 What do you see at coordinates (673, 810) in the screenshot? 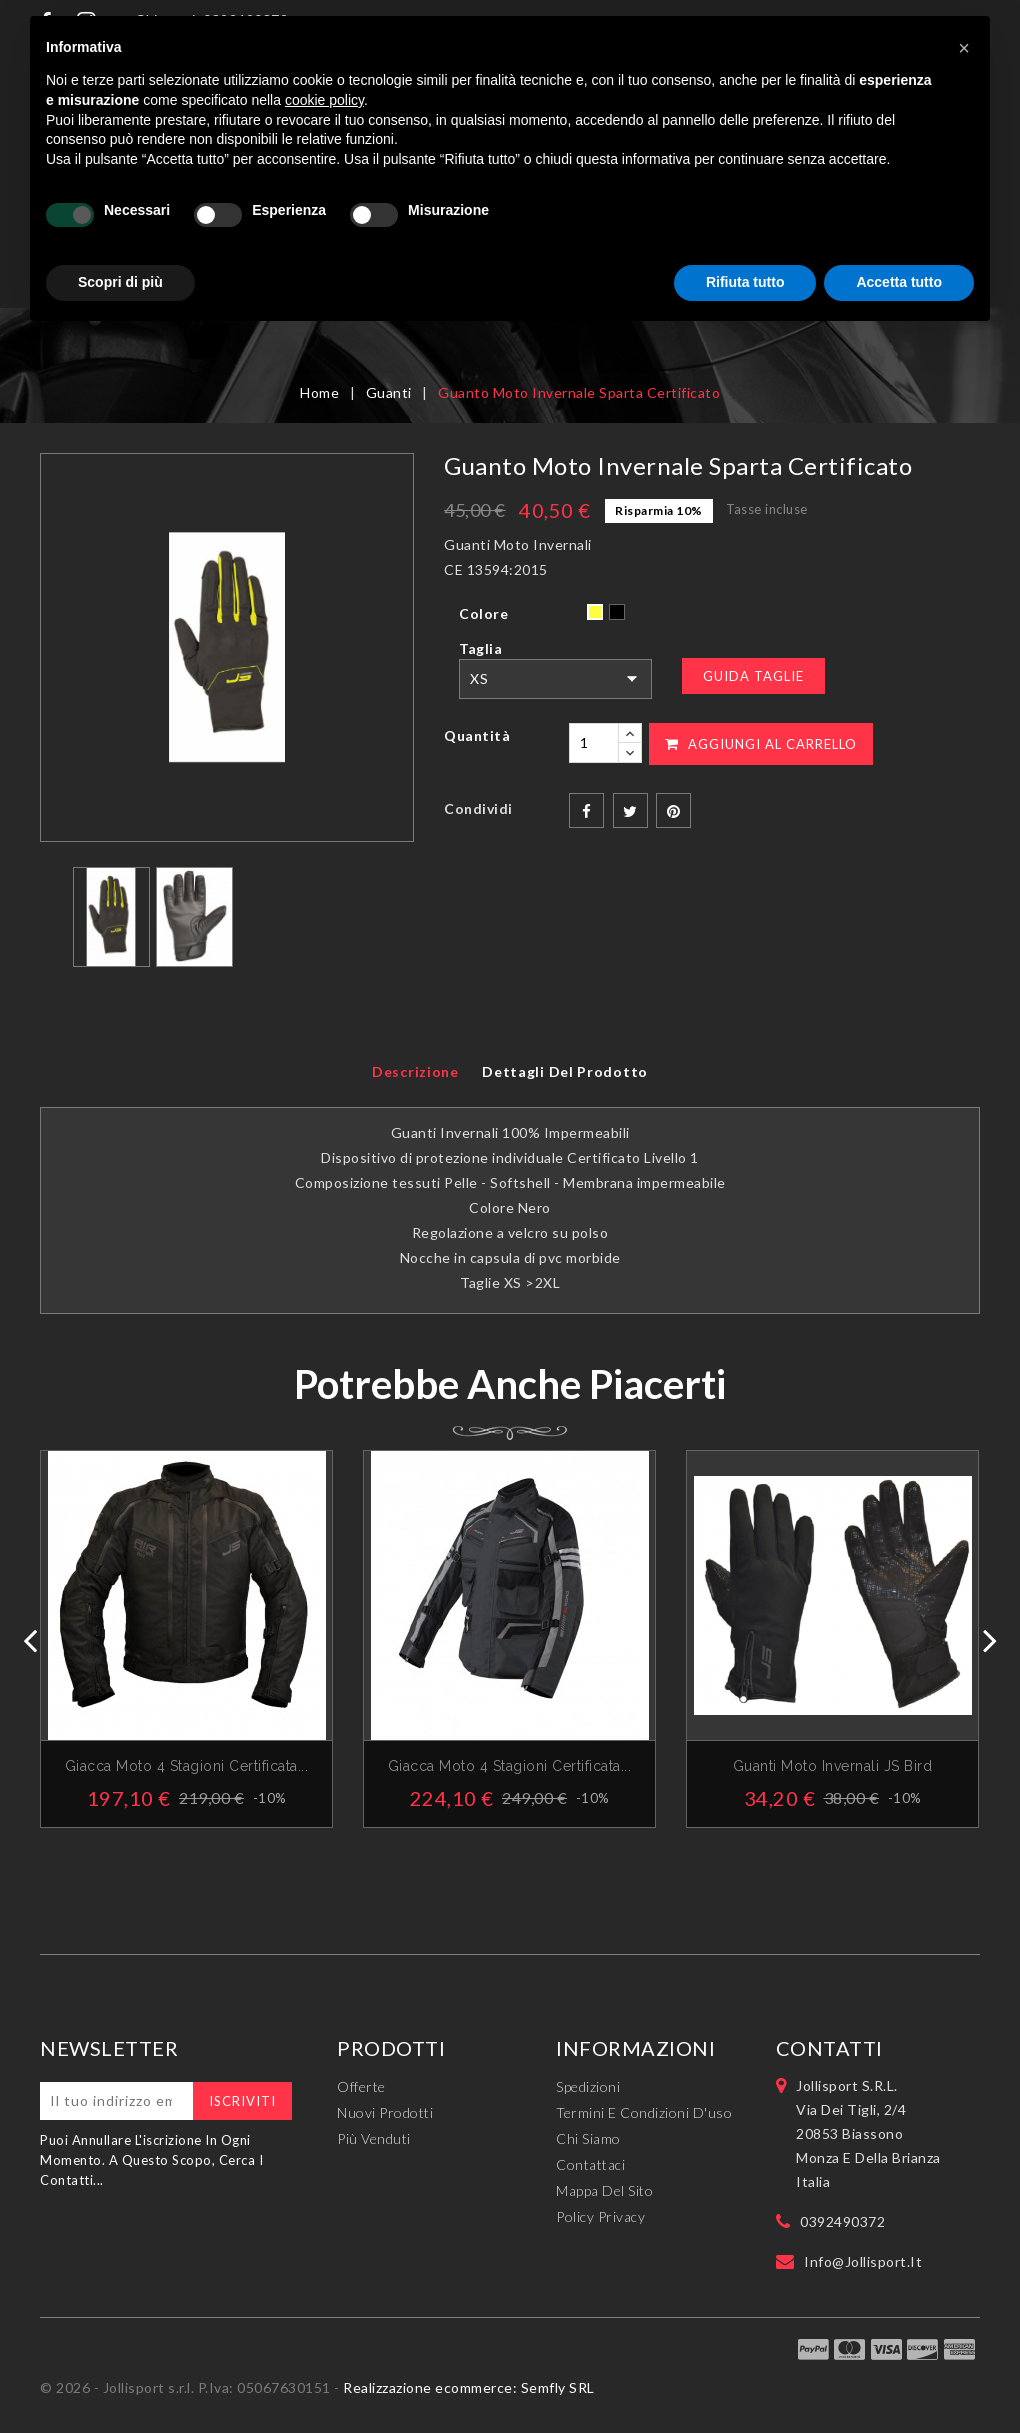
I see `Pinterest` at bounding box center [673, 810].